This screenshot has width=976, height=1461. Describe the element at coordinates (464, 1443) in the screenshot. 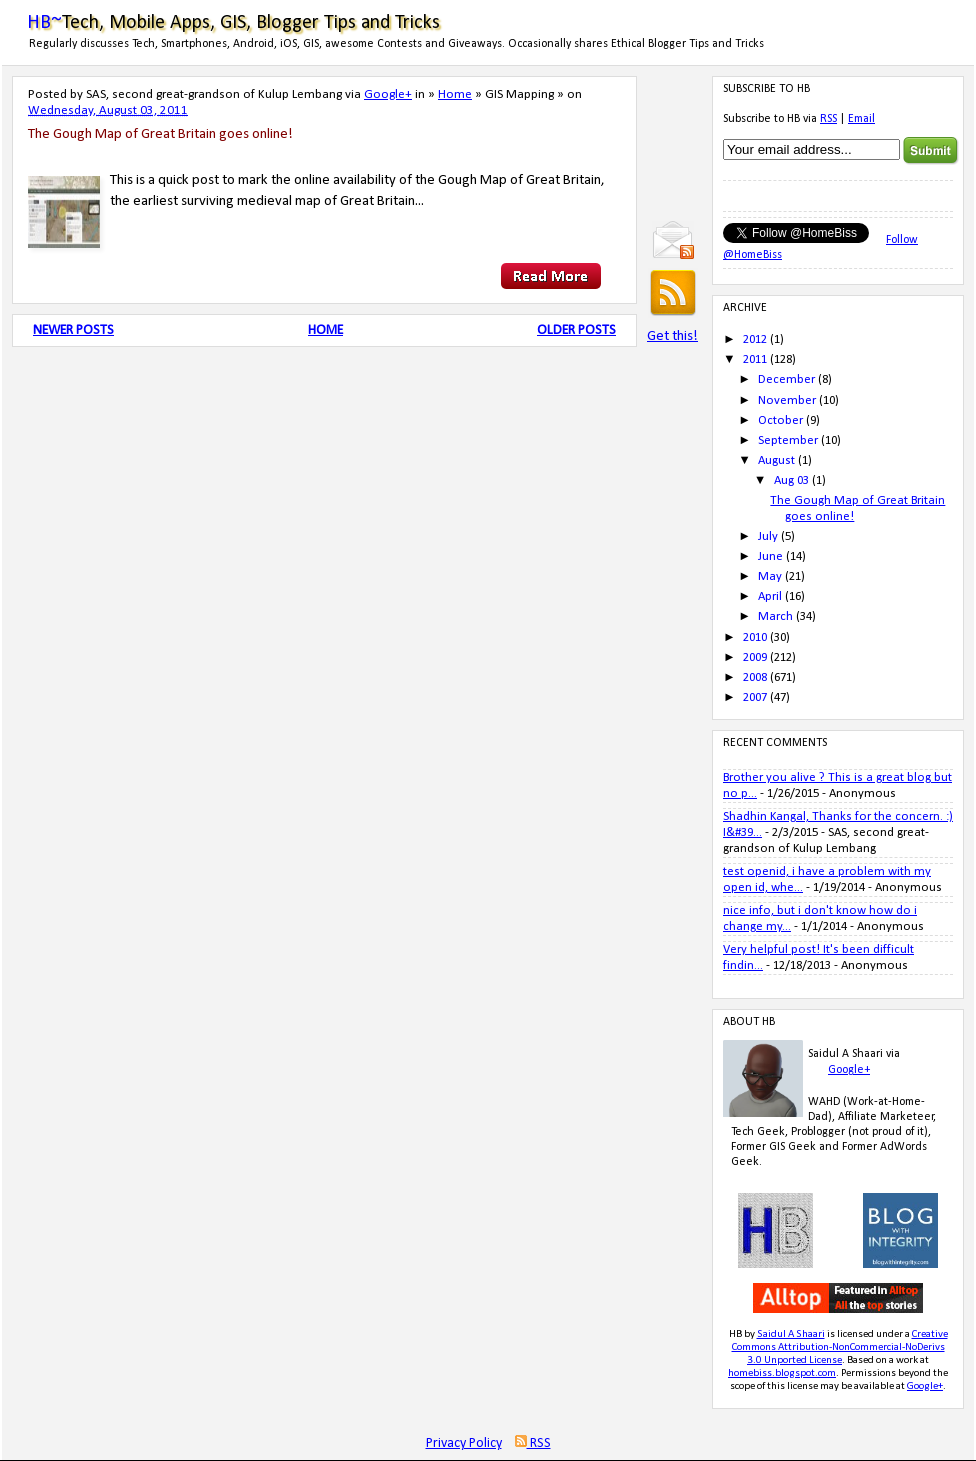

I see `Privacy Policy` at that location.